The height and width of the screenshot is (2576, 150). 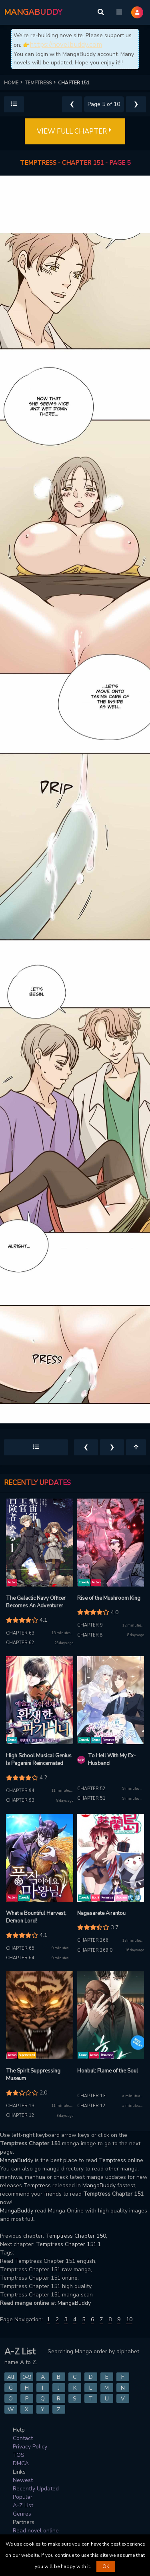 What do you see at coordinates (30, 2446) in the screenshot?
I see `Privacy Policy` at bounding box center [30, 2446].